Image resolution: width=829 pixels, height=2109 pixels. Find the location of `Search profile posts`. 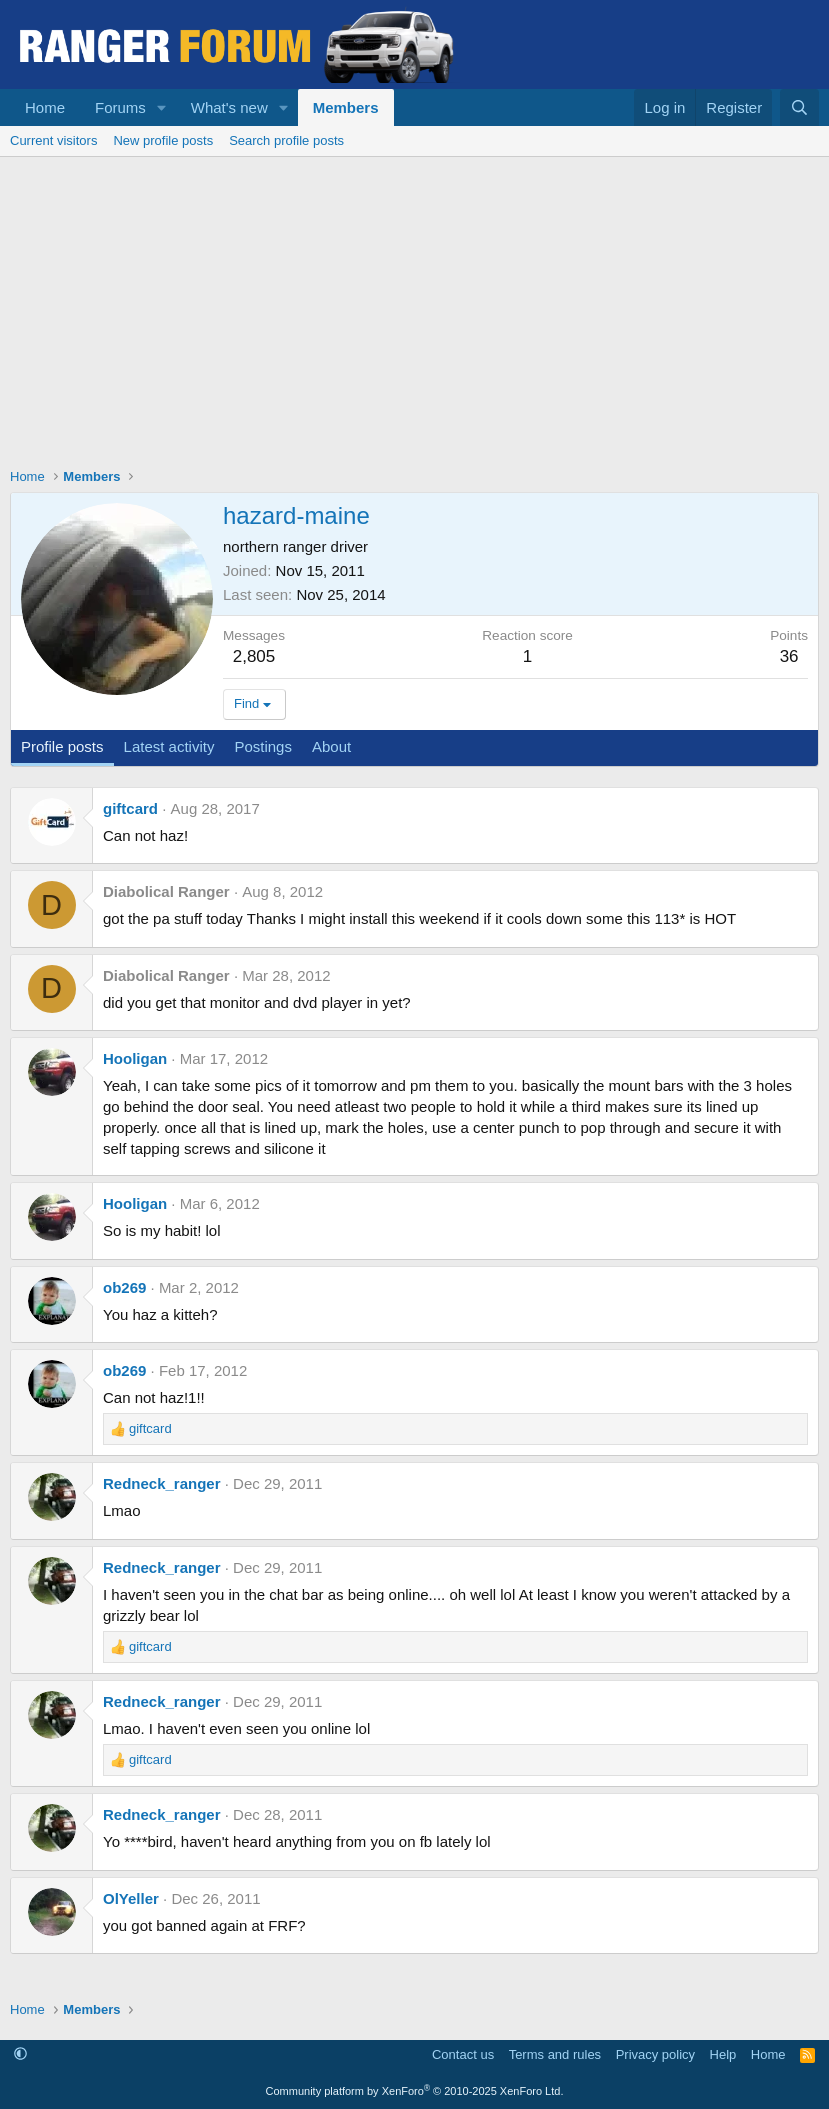

Search profile posts is located at coordinates (286, 140).